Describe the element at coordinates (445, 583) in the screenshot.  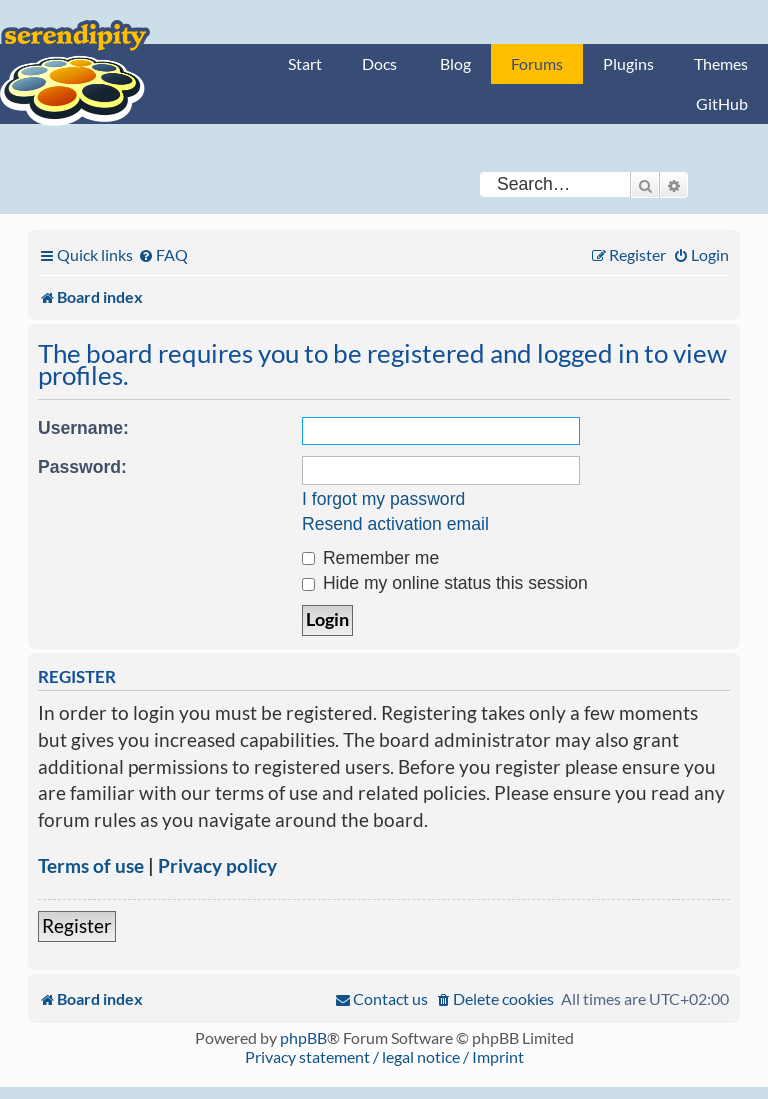
I see `Hide my online status this session` at that location.